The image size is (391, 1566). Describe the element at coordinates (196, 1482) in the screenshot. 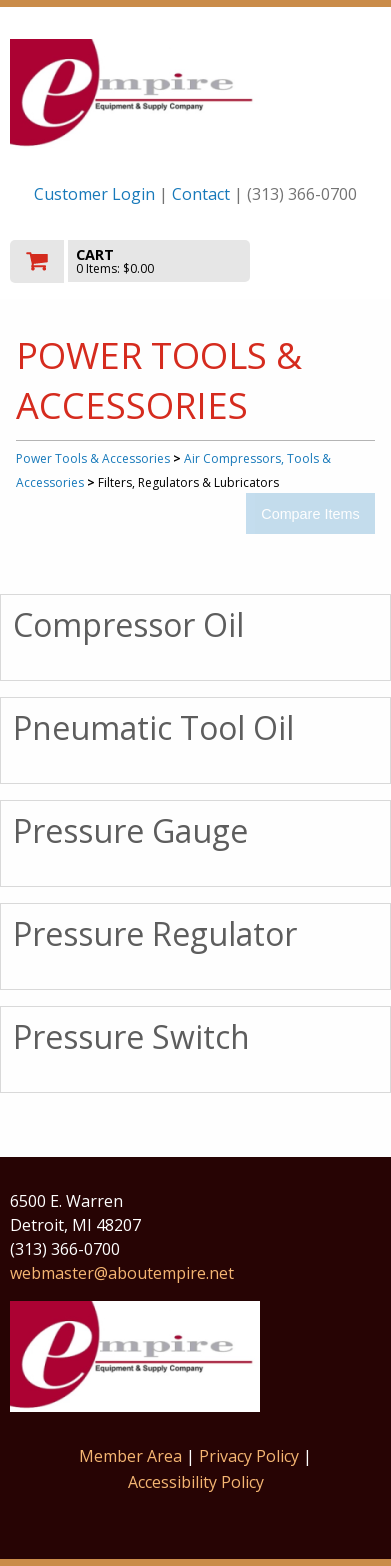

I see `Accessibility Policy` at that location.